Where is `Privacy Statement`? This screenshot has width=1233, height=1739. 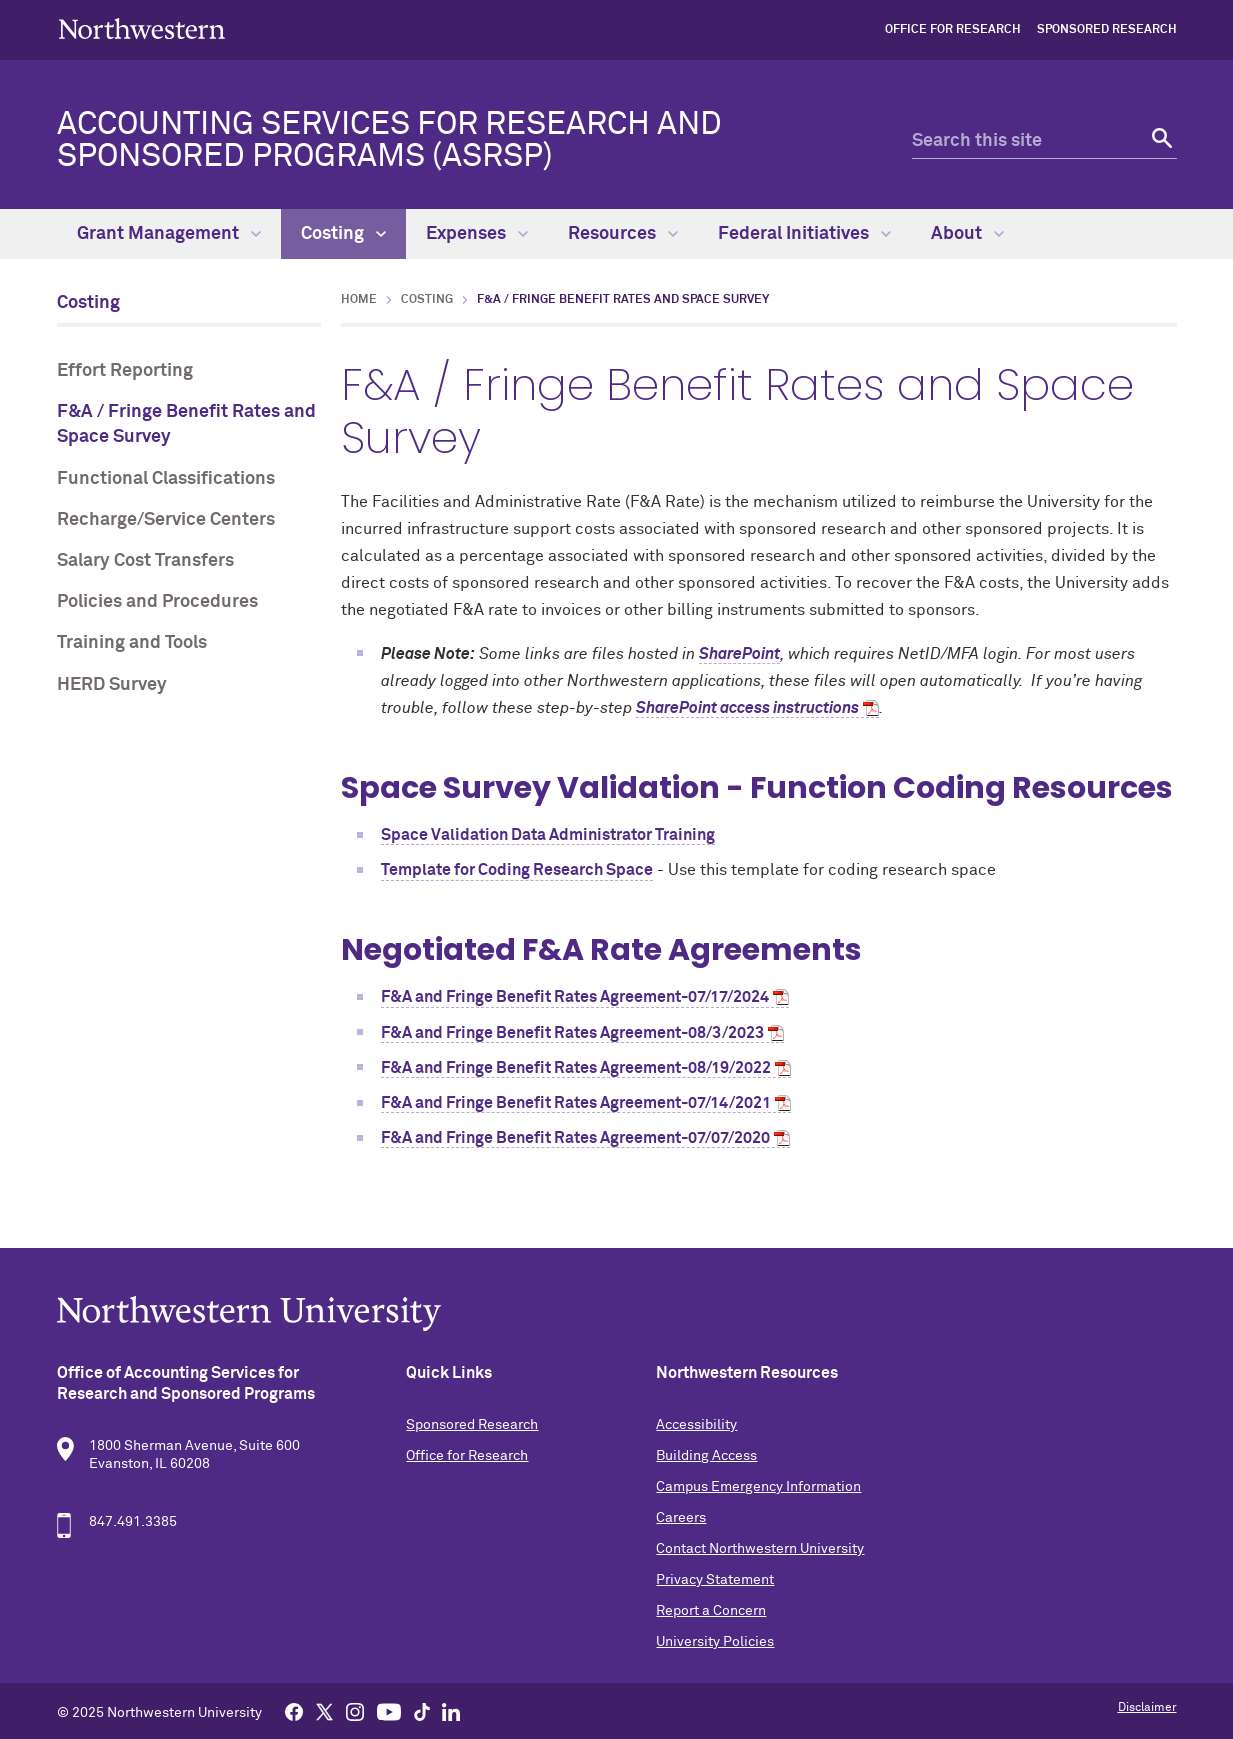
Privacy Statement is located at coordinates (715, 1580).